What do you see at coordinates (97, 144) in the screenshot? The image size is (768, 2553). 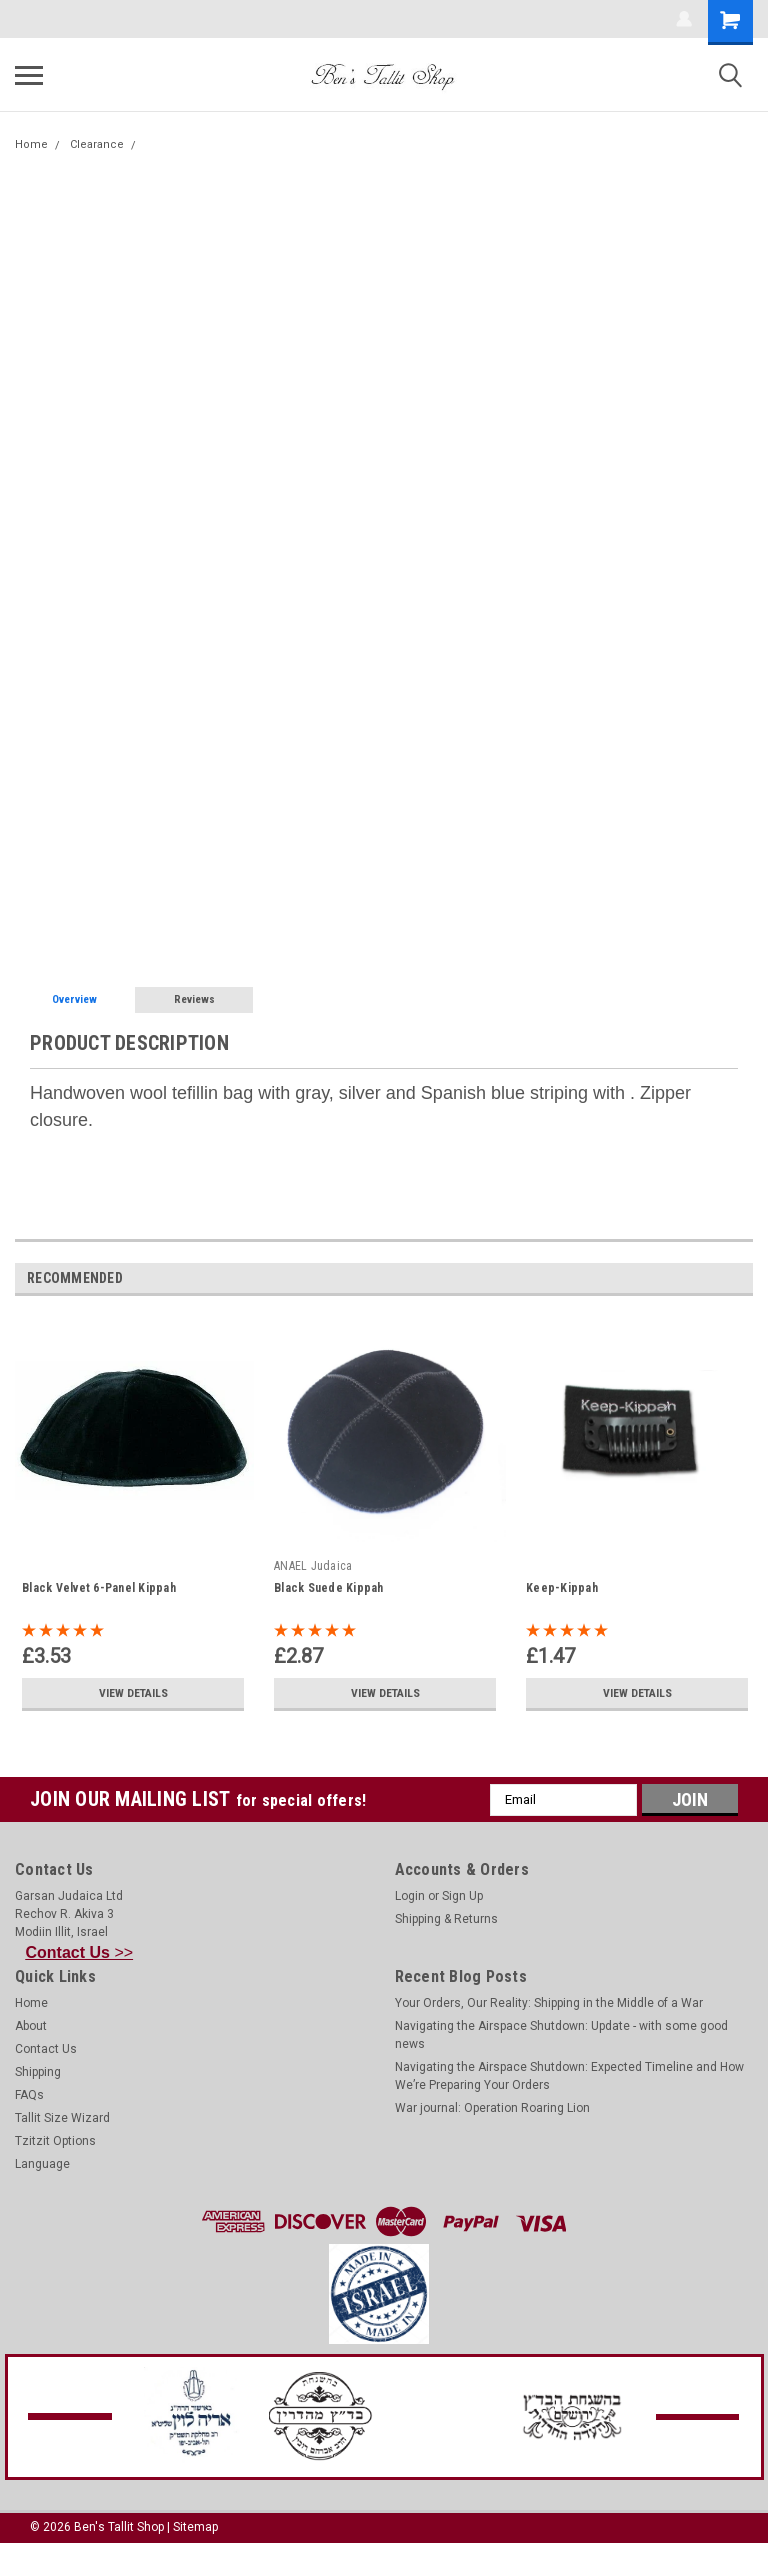 I see `Clearance` at bounding box center [97, 144].